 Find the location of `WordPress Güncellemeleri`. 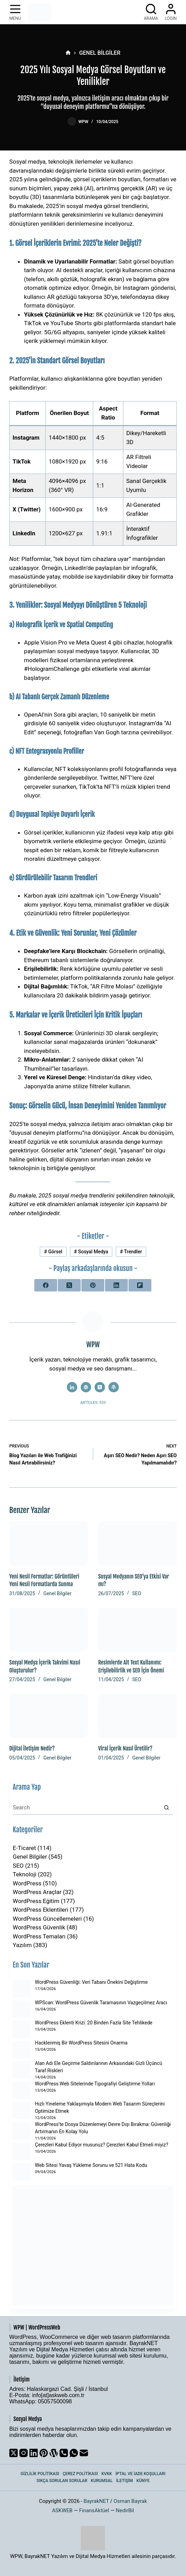

WordPress Güncellemeleri is located at coordinates (47, 1918).